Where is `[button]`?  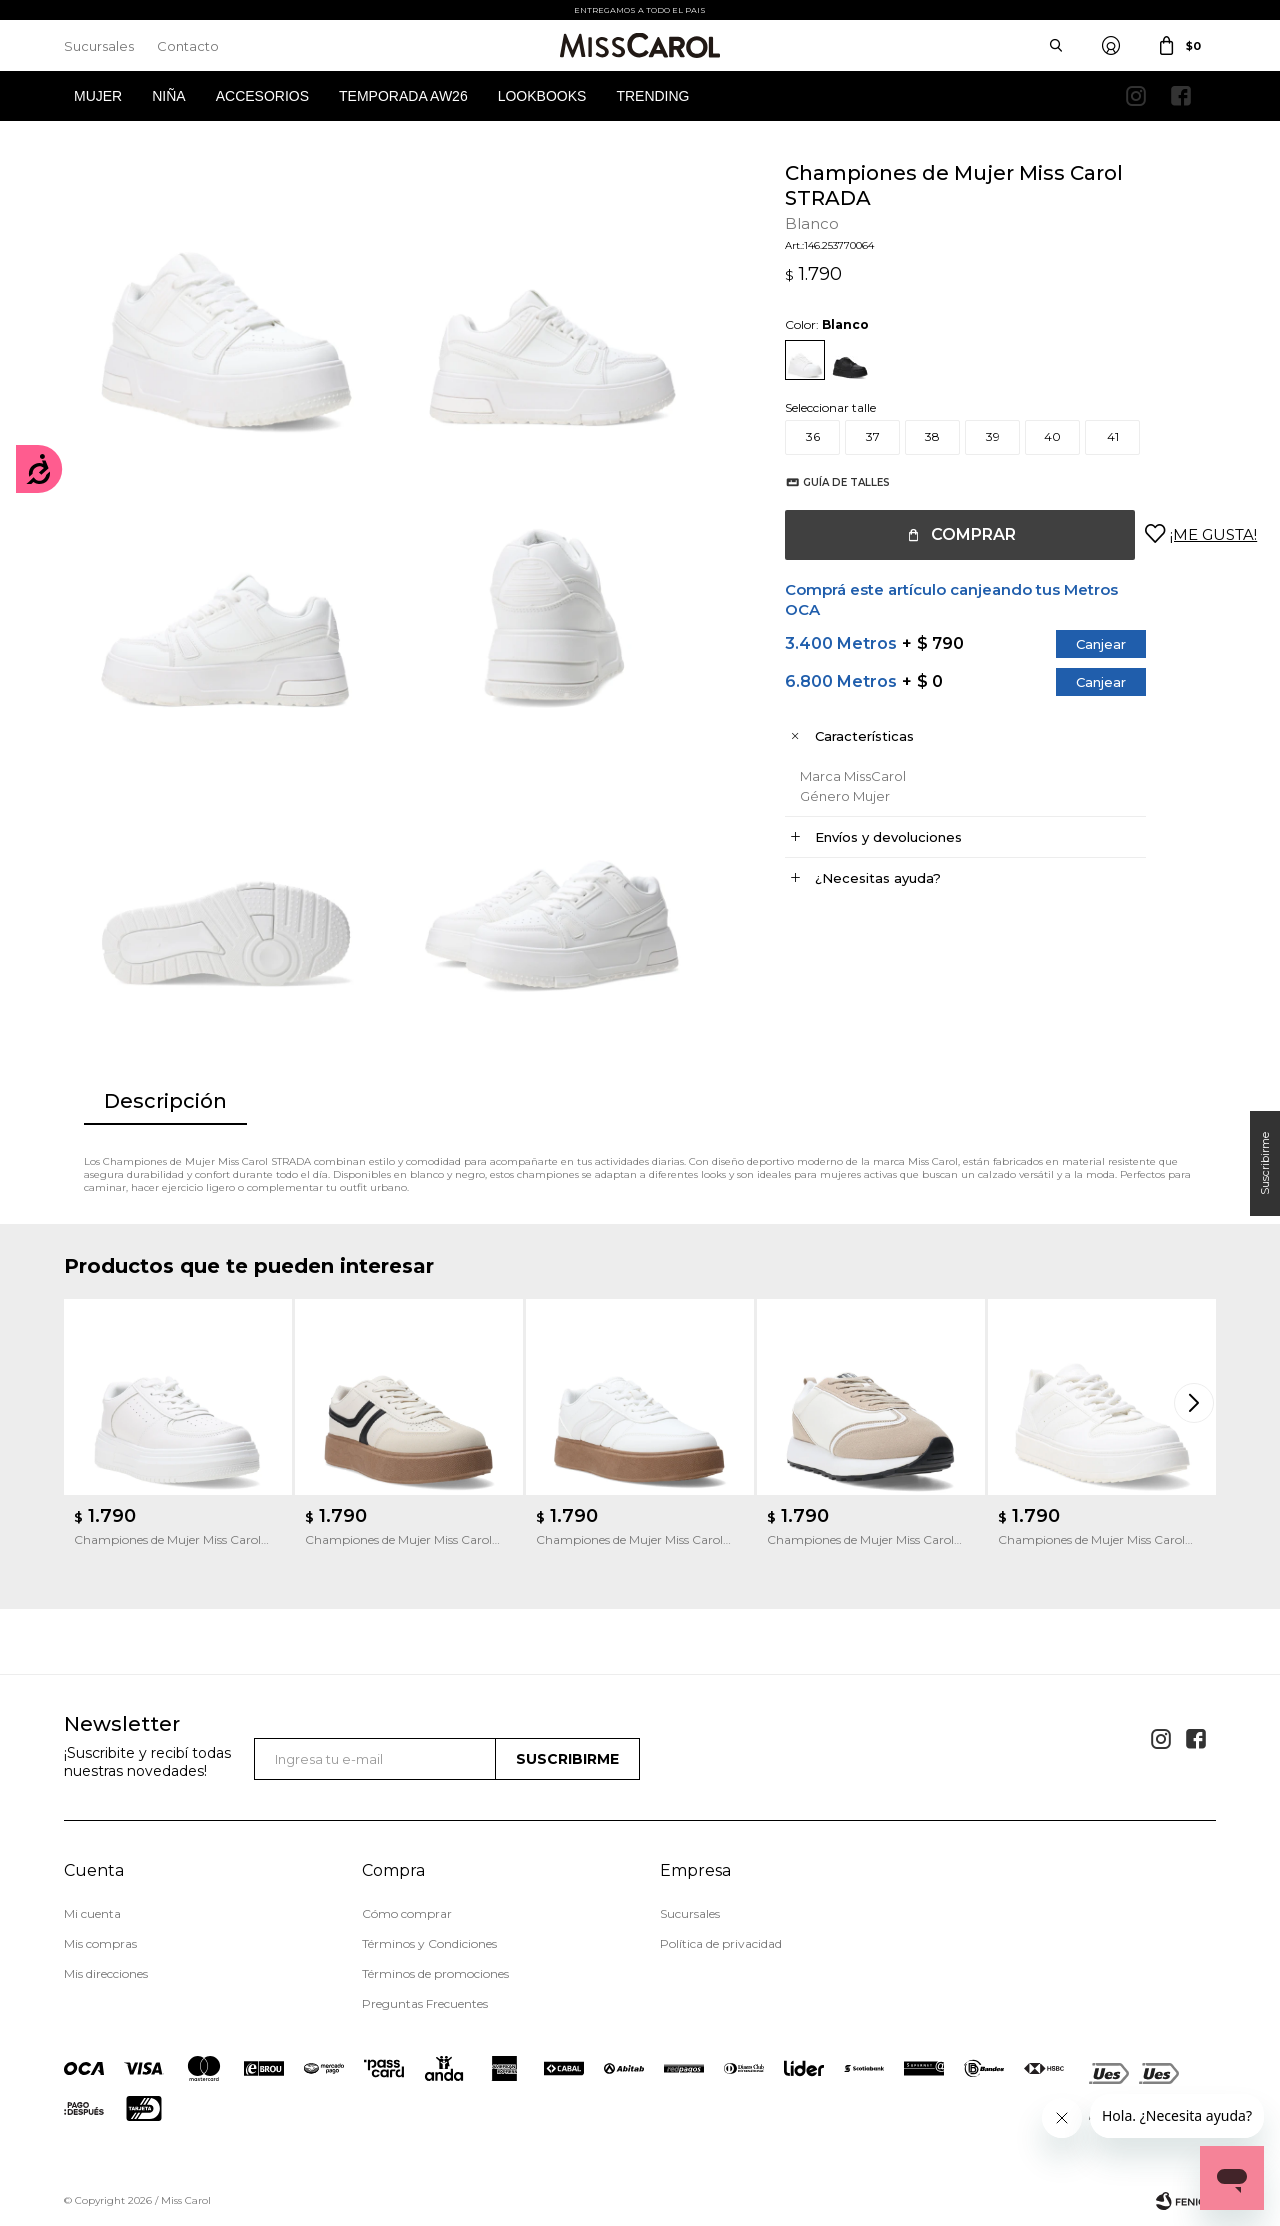
[button] is located at coordinates (1196, 1403).